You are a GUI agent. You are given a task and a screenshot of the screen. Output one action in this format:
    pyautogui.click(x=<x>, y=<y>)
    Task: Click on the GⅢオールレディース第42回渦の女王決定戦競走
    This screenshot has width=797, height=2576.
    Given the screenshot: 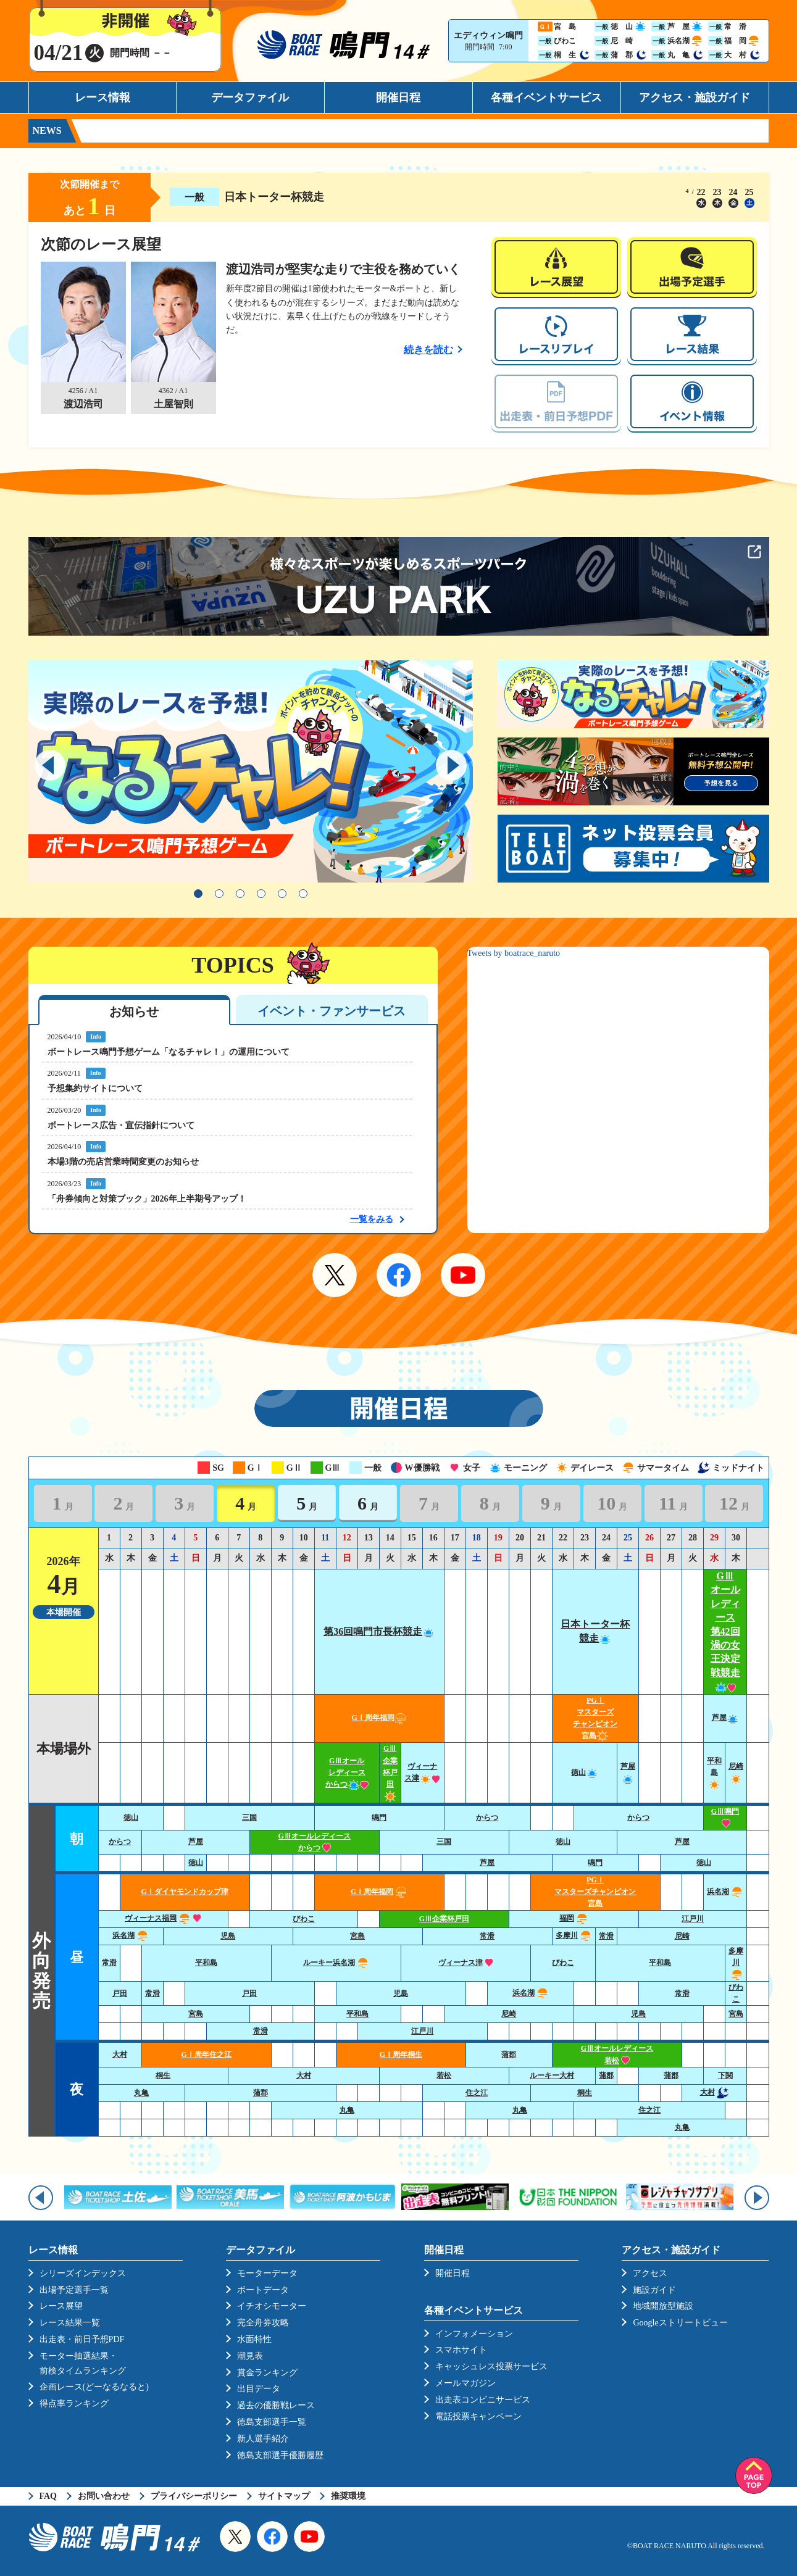 What is the action you would take?
    pyautogui.click(x=725, y=1631)
    